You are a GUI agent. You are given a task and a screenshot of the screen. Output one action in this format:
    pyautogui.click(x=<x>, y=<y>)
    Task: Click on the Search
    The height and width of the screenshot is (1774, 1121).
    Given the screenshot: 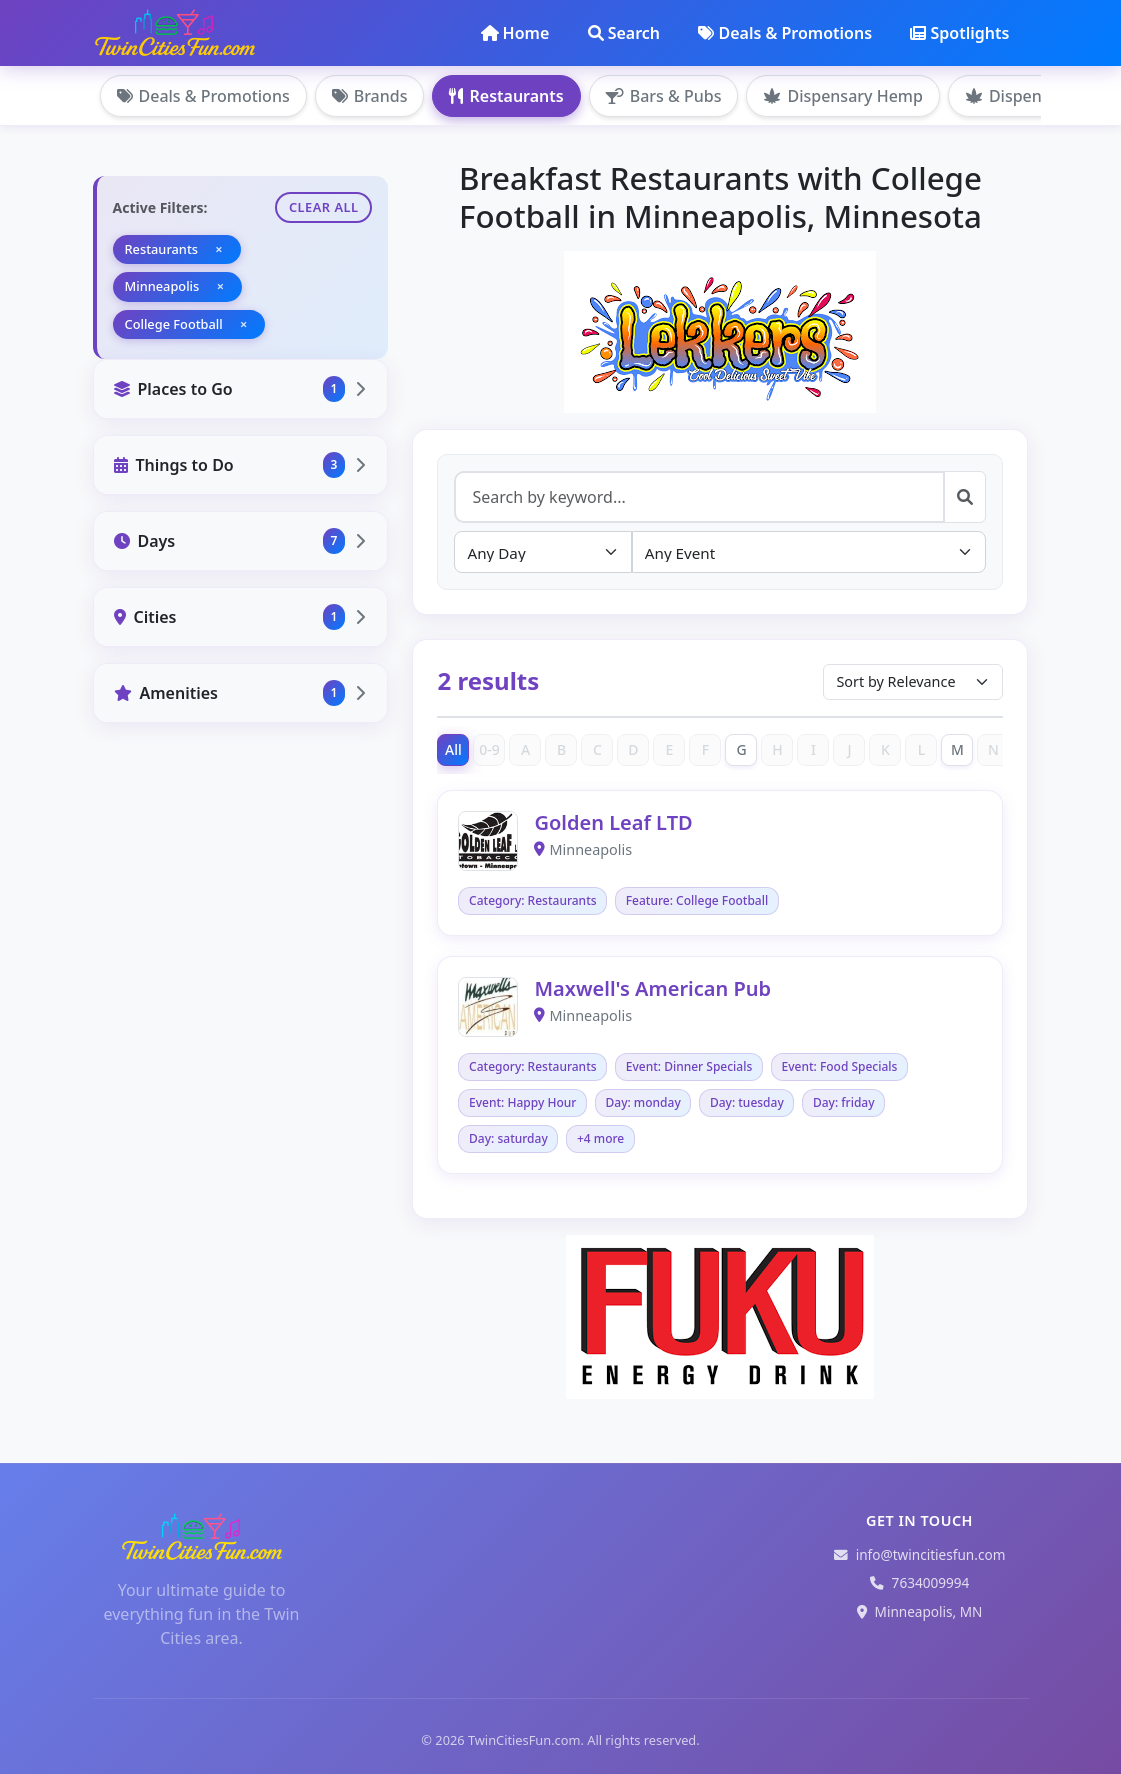 What is the action you would take?
    pyautogui.click(x=624, y=33)
    